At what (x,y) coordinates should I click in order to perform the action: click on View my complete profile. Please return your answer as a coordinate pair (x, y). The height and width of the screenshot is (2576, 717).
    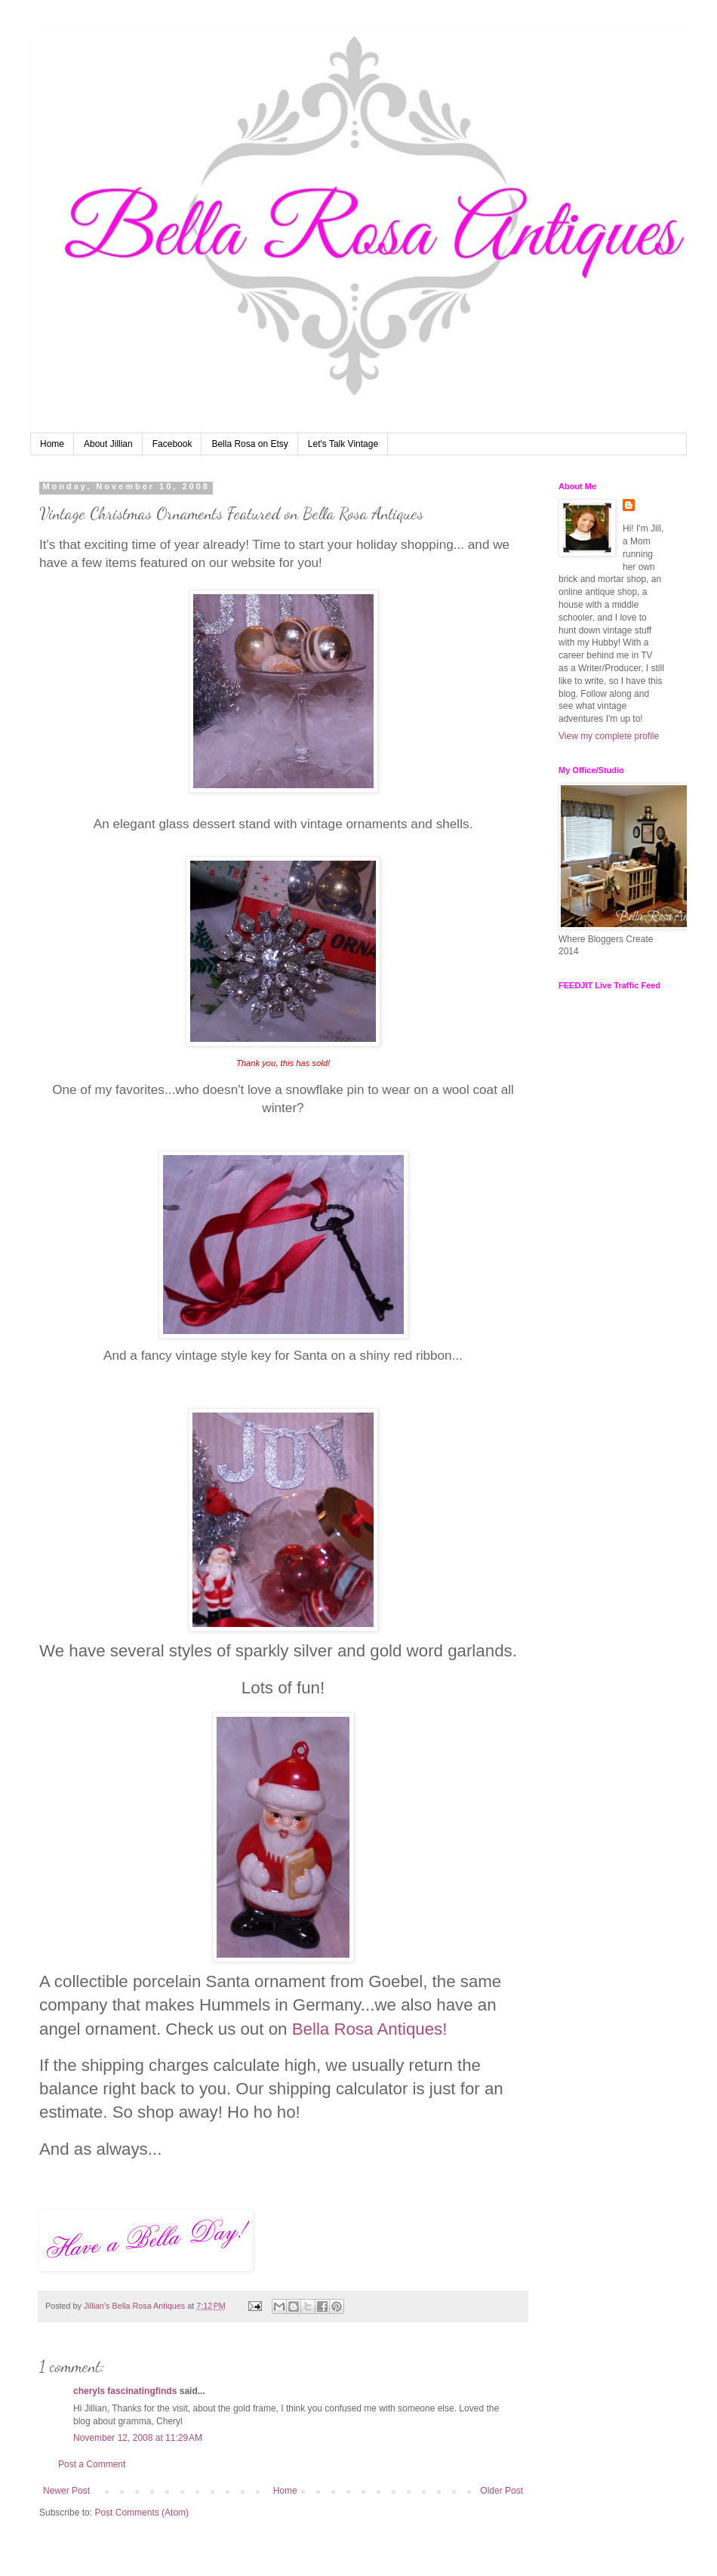
    Looking at the image, I should click on (609, 736).